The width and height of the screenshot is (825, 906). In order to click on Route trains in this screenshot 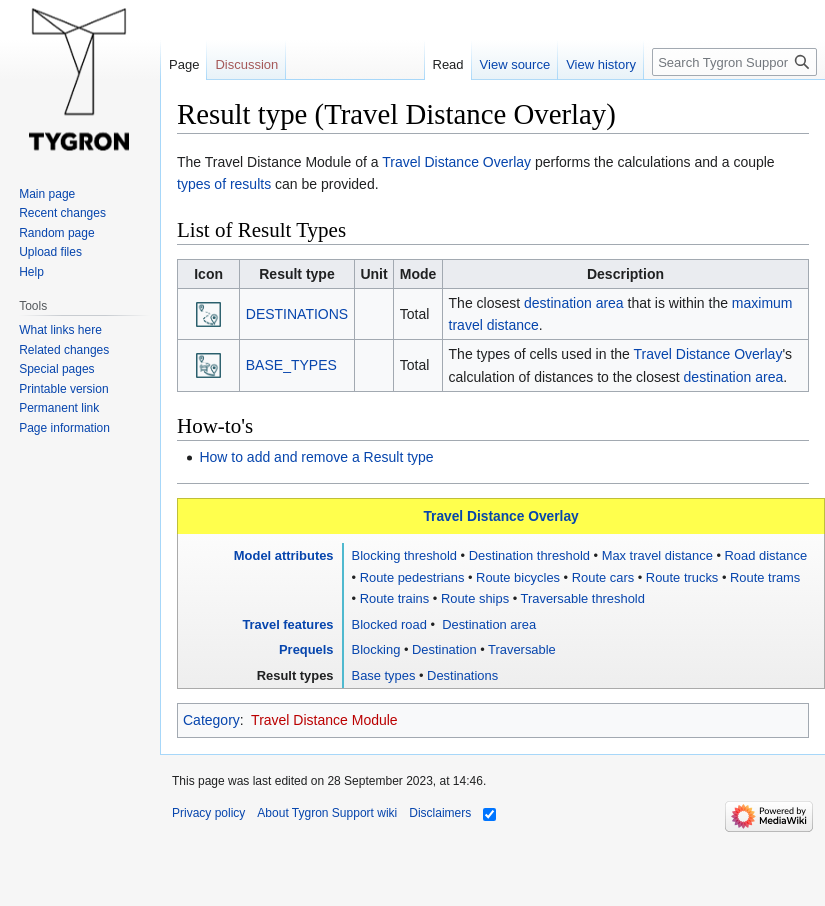, I will do `click(395, 598)`.